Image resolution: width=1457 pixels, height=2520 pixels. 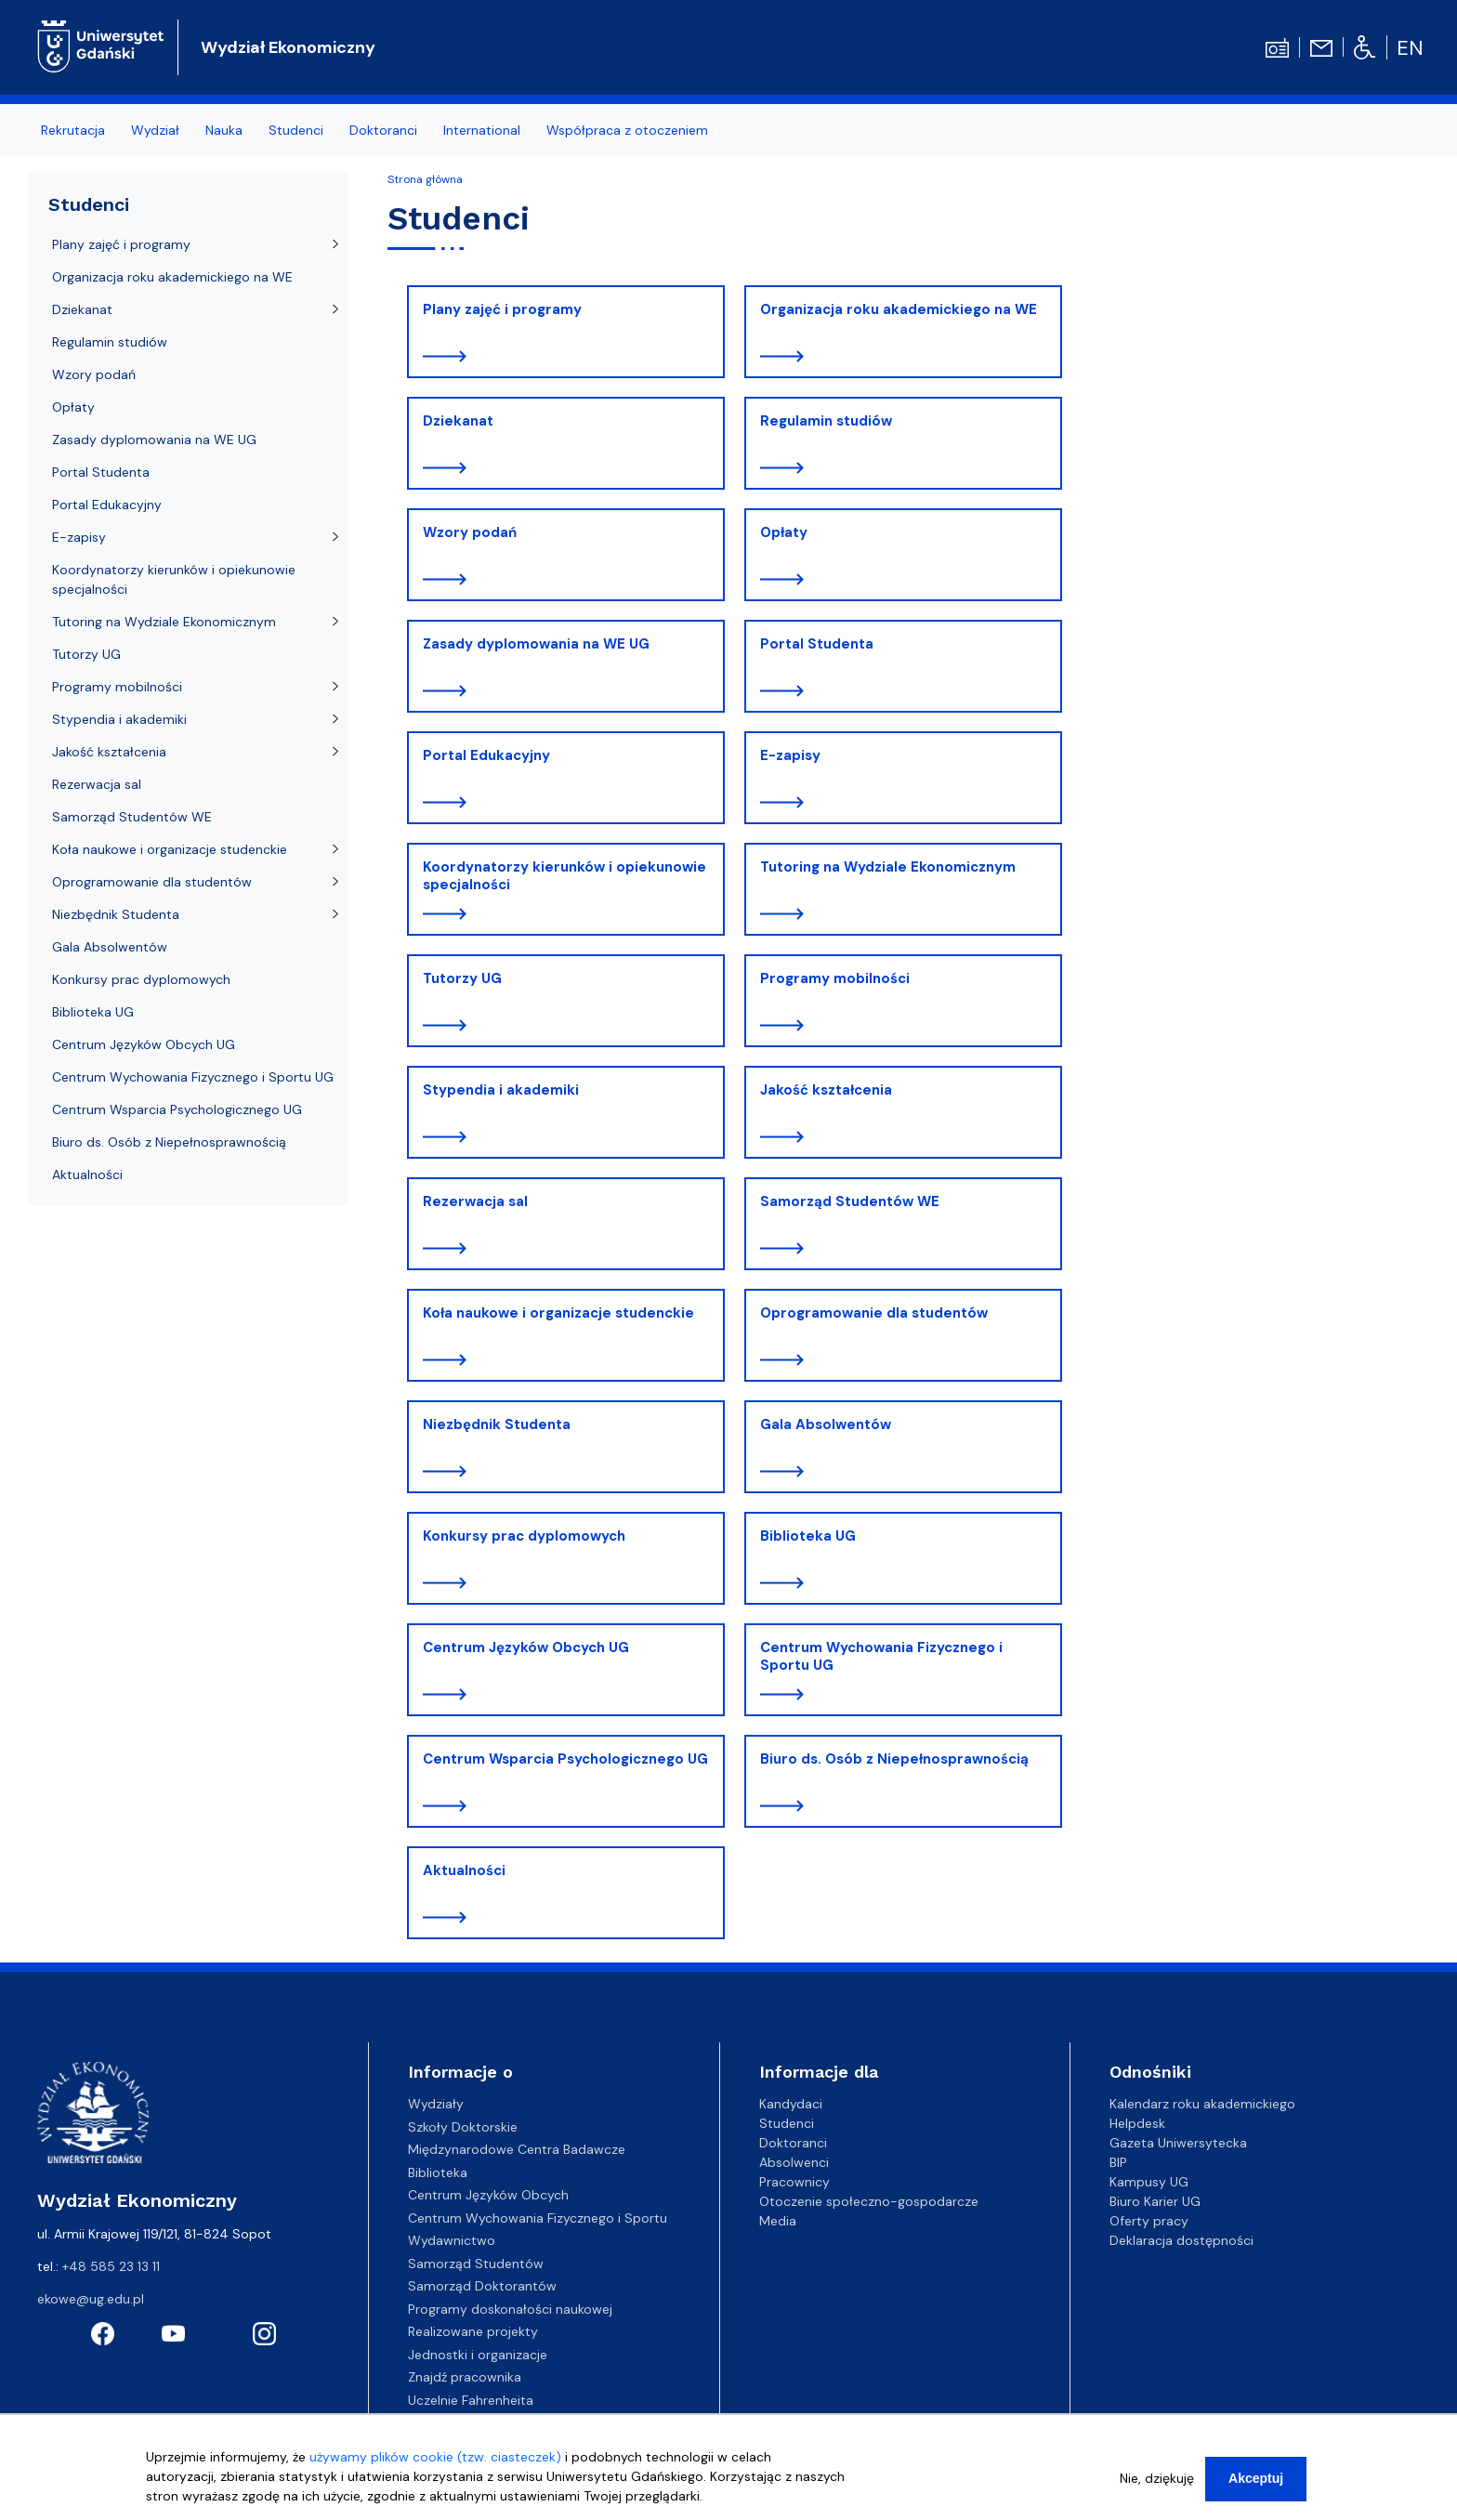 I want to click on Jednostki i organizacje, so click(x=477, y=2354).